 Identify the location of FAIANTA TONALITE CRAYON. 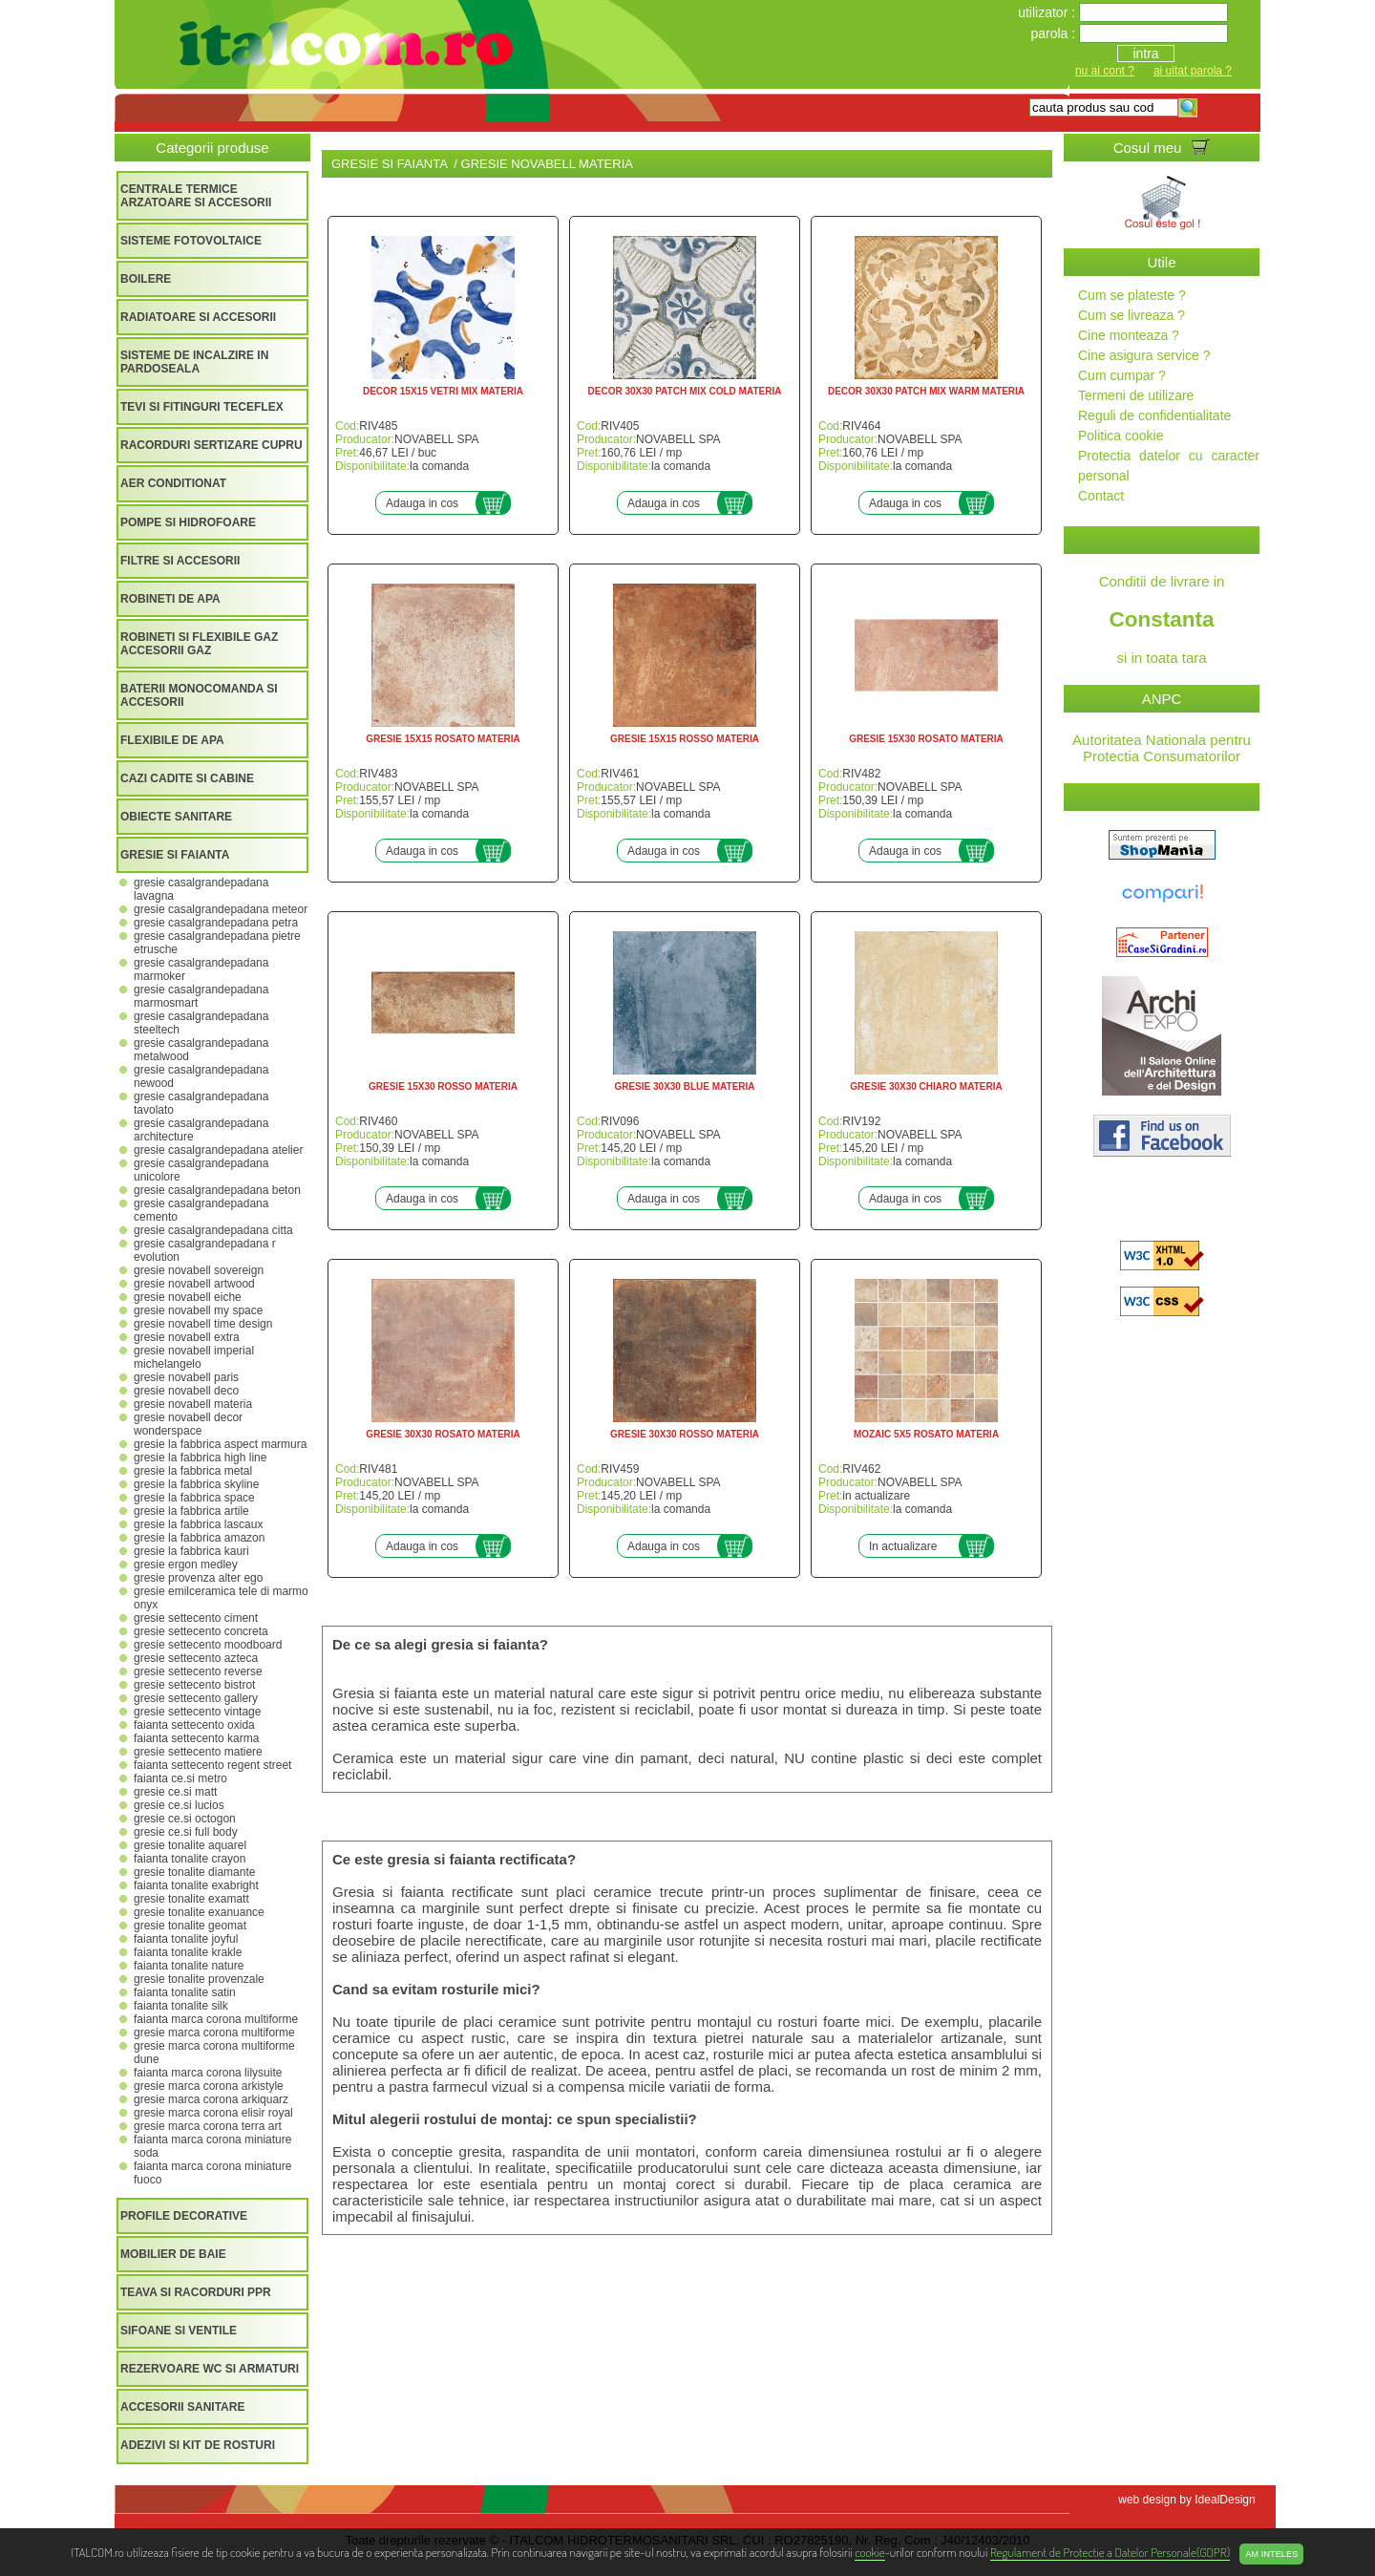
(189, 1858).